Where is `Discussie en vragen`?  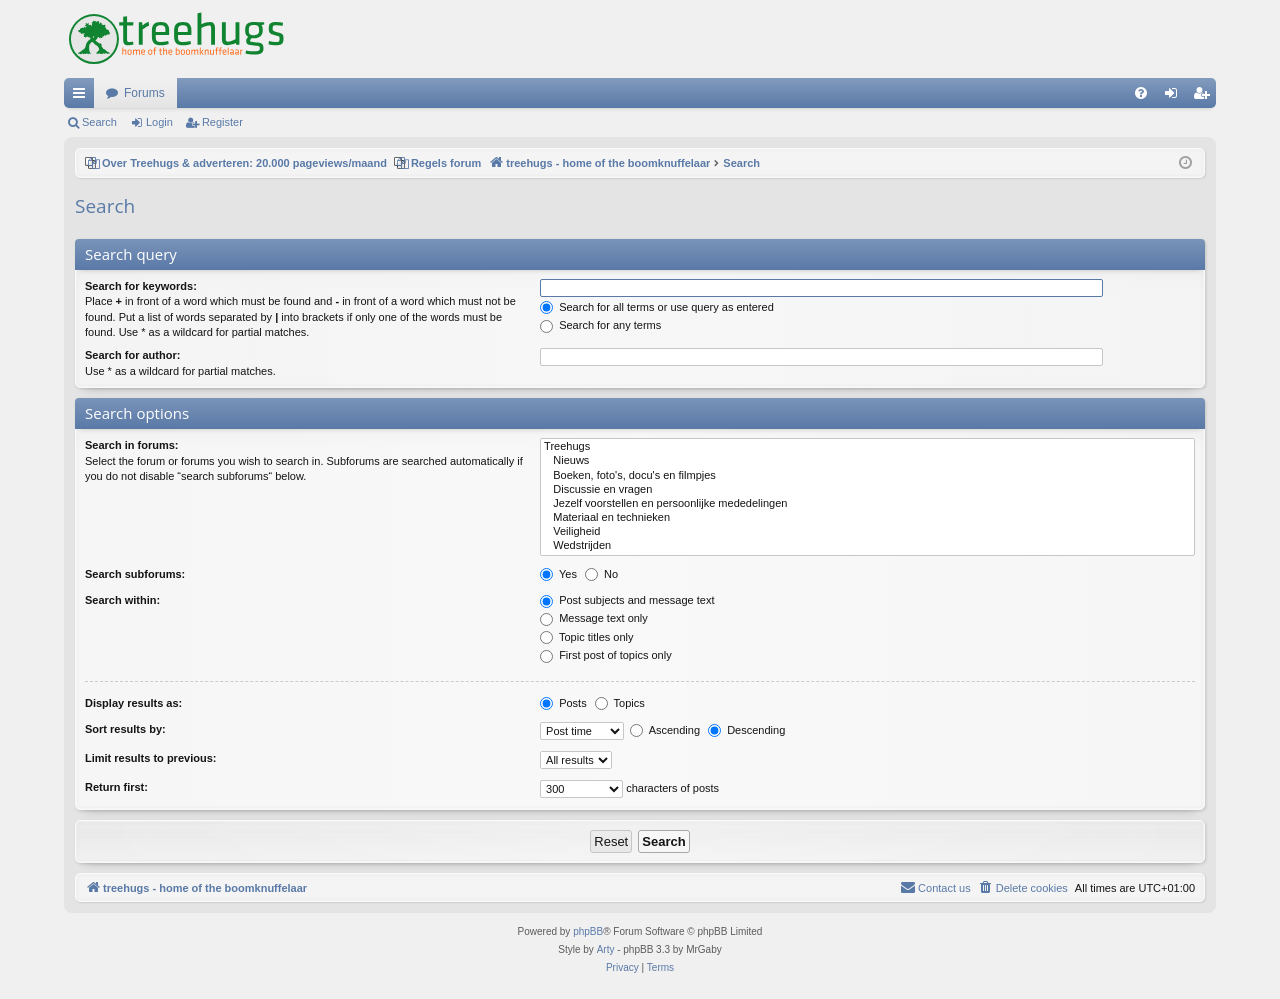 Discussie en vragen is located at coordinates (867, 490).